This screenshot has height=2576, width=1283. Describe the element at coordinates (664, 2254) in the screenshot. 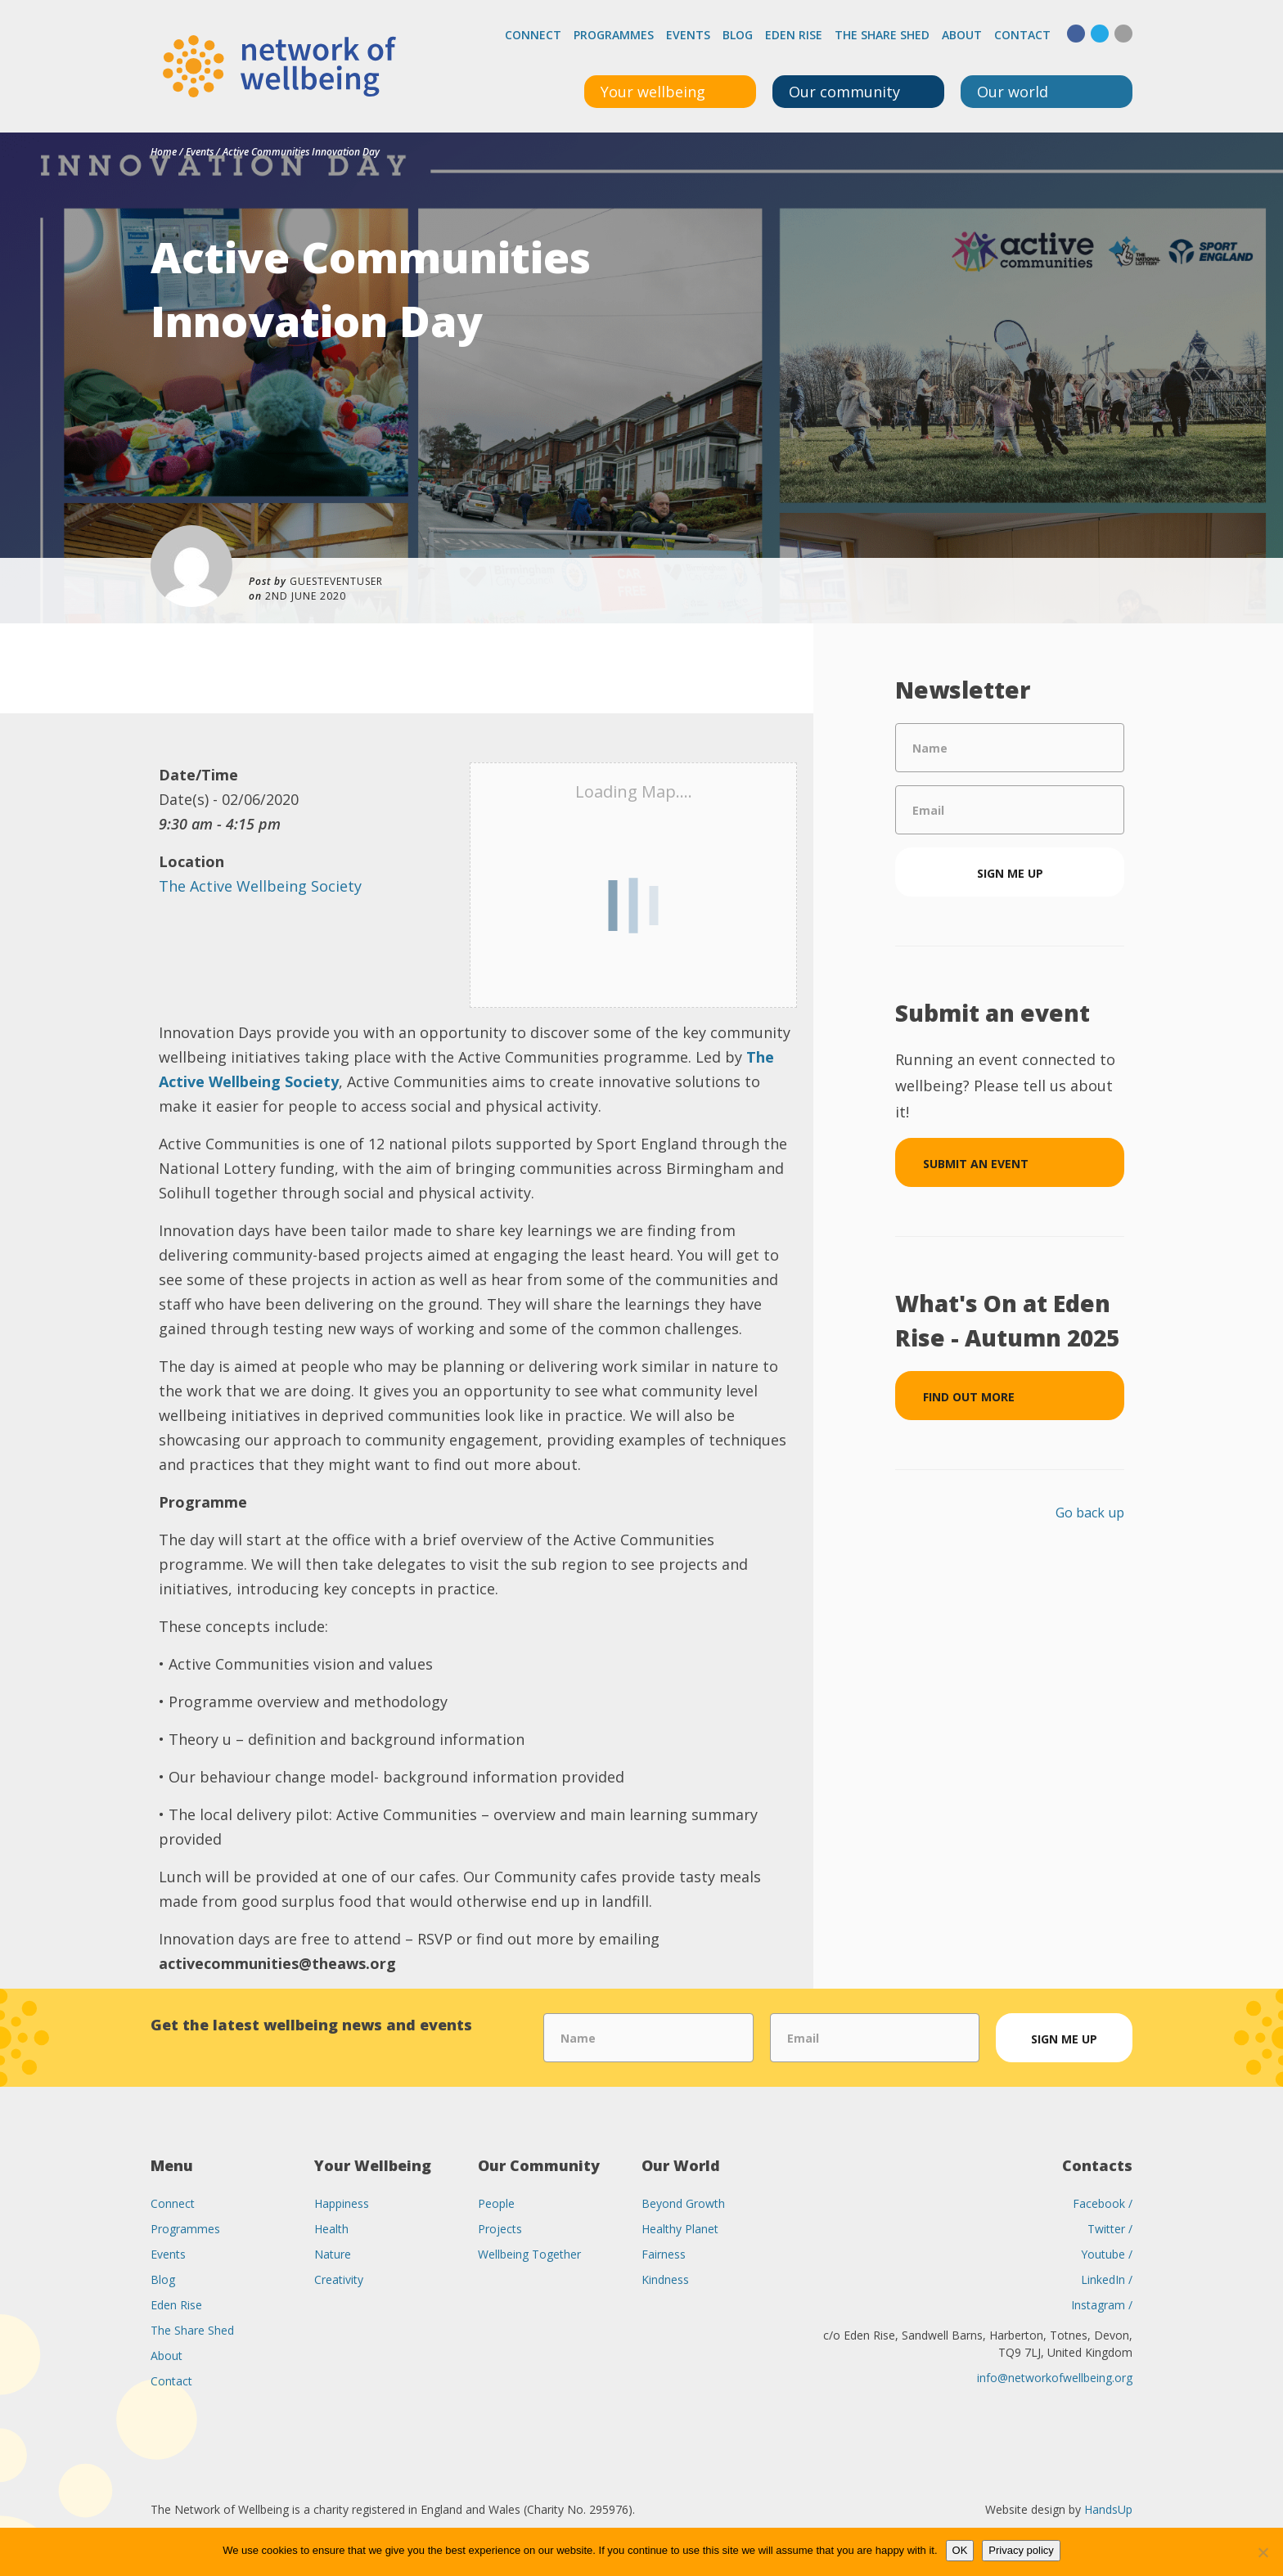

I see `Fairness` at that location.